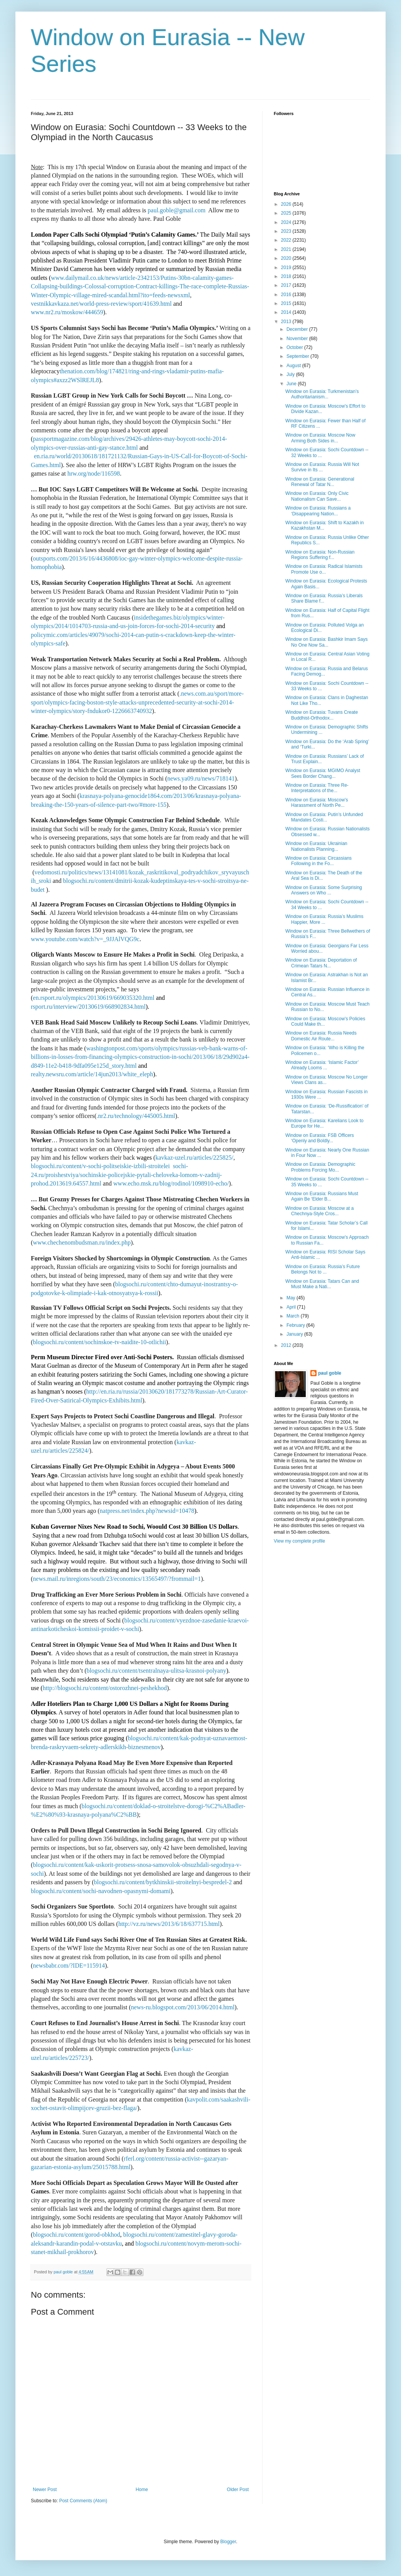 The width and height of the screenshot is (401, 2576). I want to click on November, so click(297, 338).